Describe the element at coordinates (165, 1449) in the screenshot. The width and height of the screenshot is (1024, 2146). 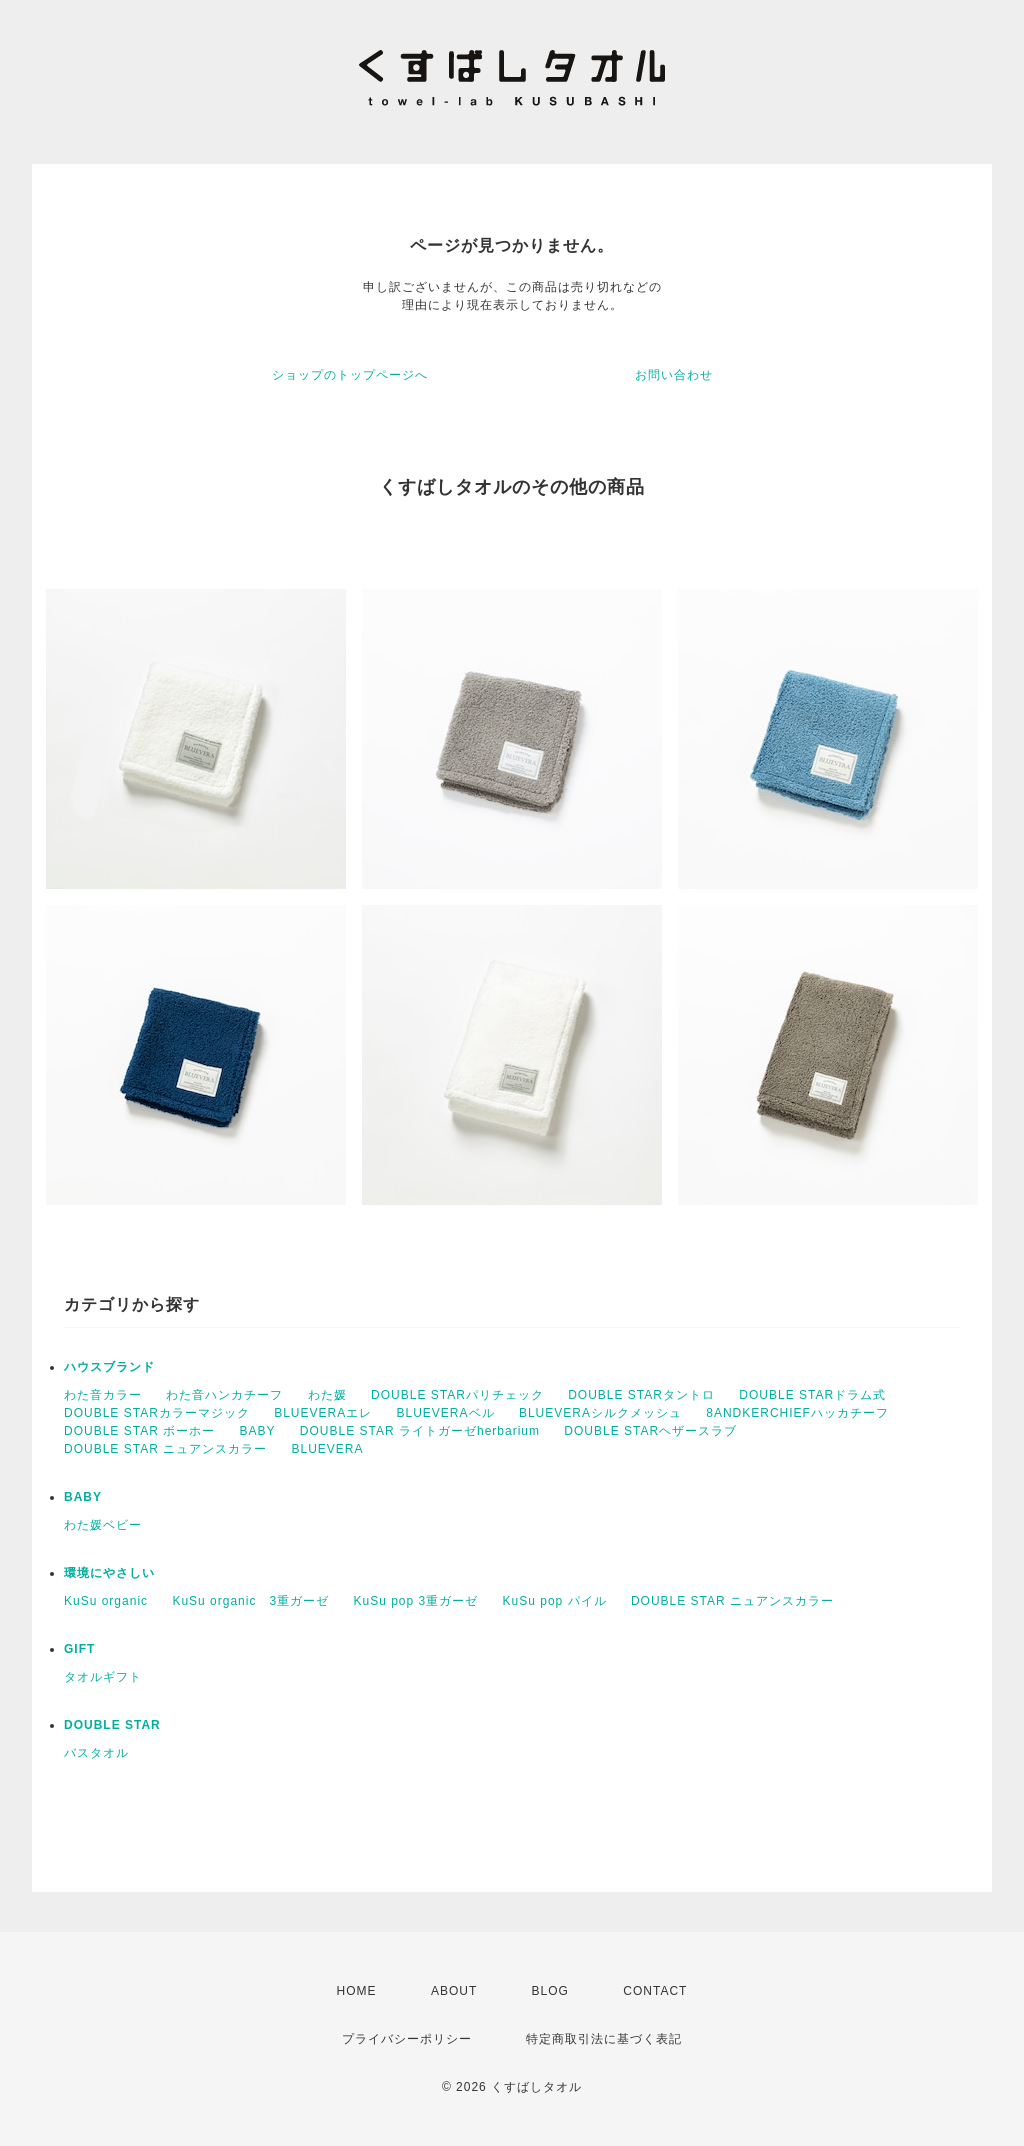
I see `DOUBLE STAR ニュアンスカラー` at that location.